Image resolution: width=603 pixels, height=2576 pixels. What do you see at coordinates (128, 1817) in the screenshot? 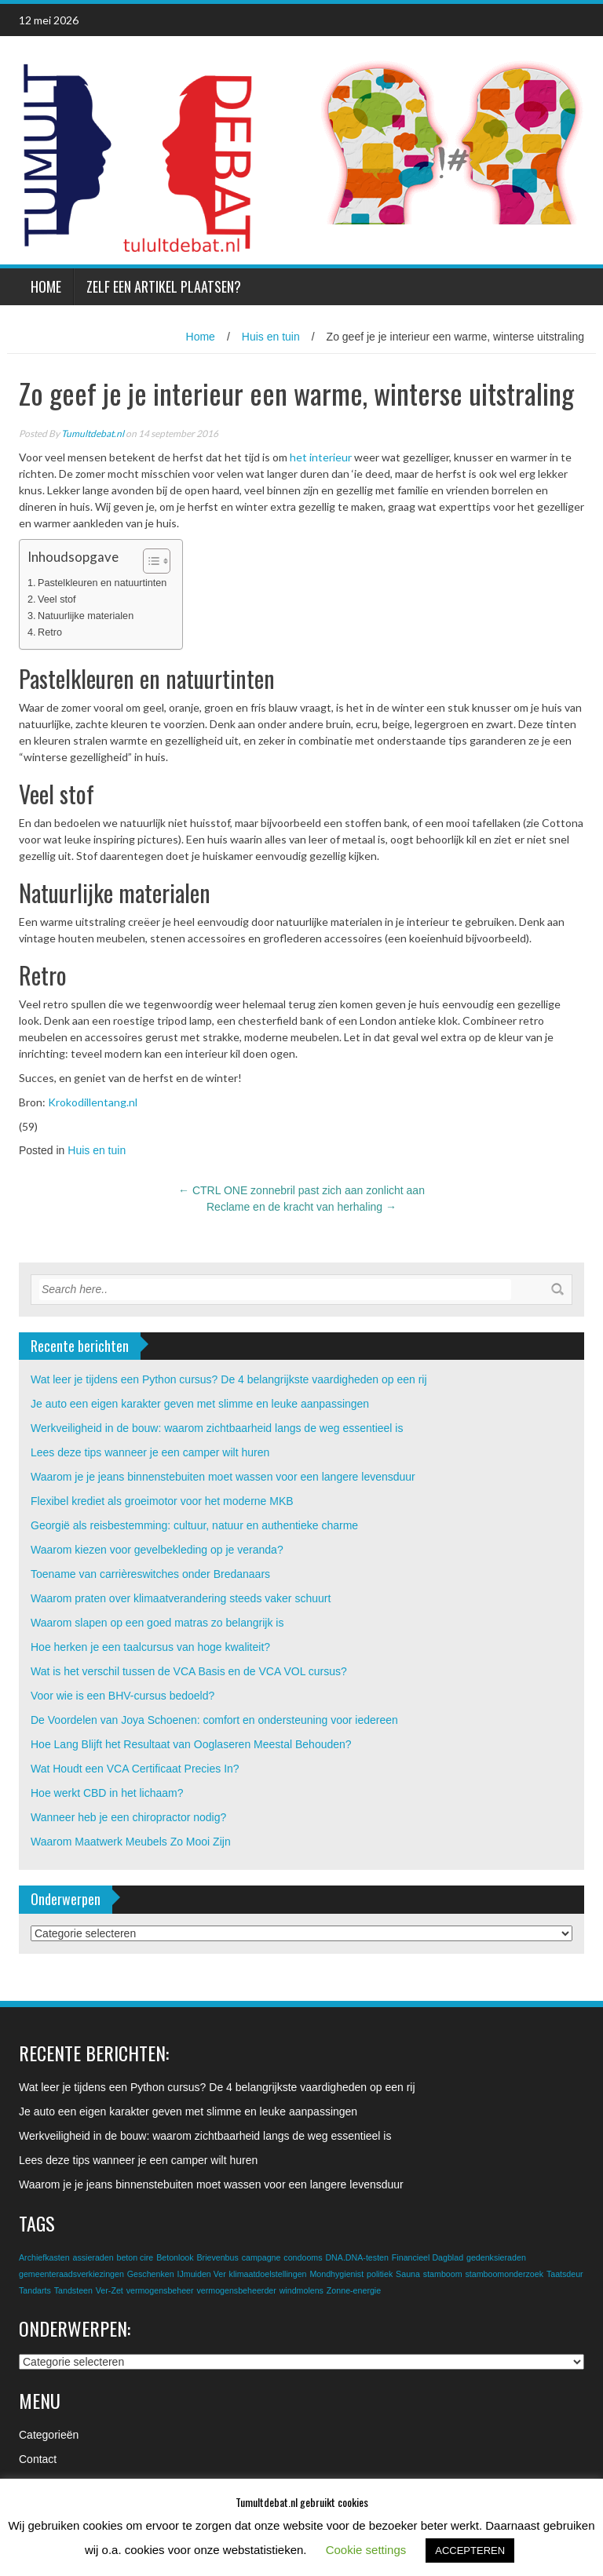
I see `Wanneer heb je een chiropractor nodig?` at bounding box center [128, 1817].